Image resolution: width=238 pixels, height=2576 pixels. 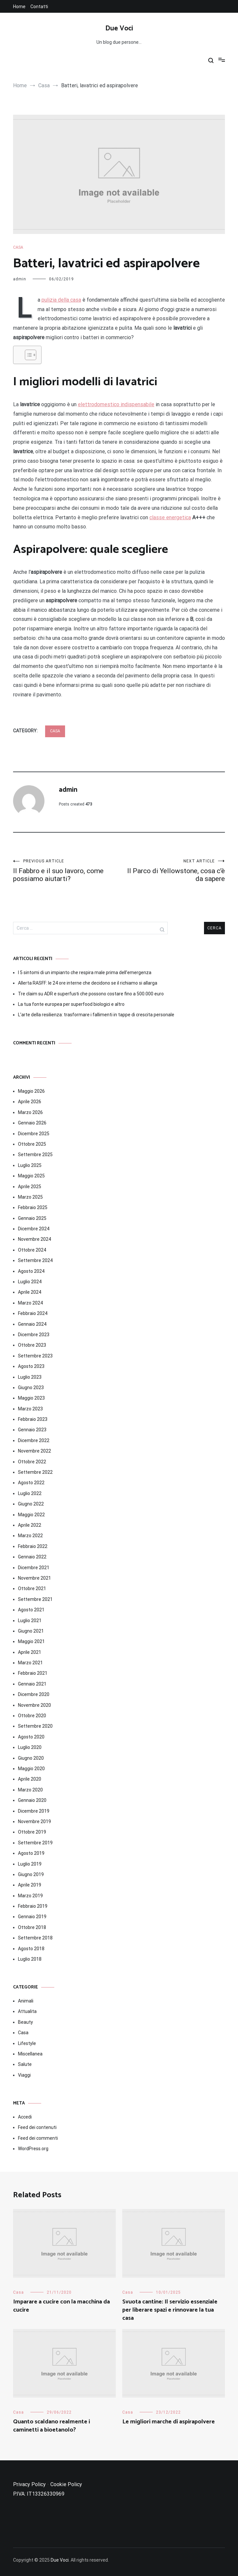 I want to click on Ottobre 2023, so click(x=32, y=1345).